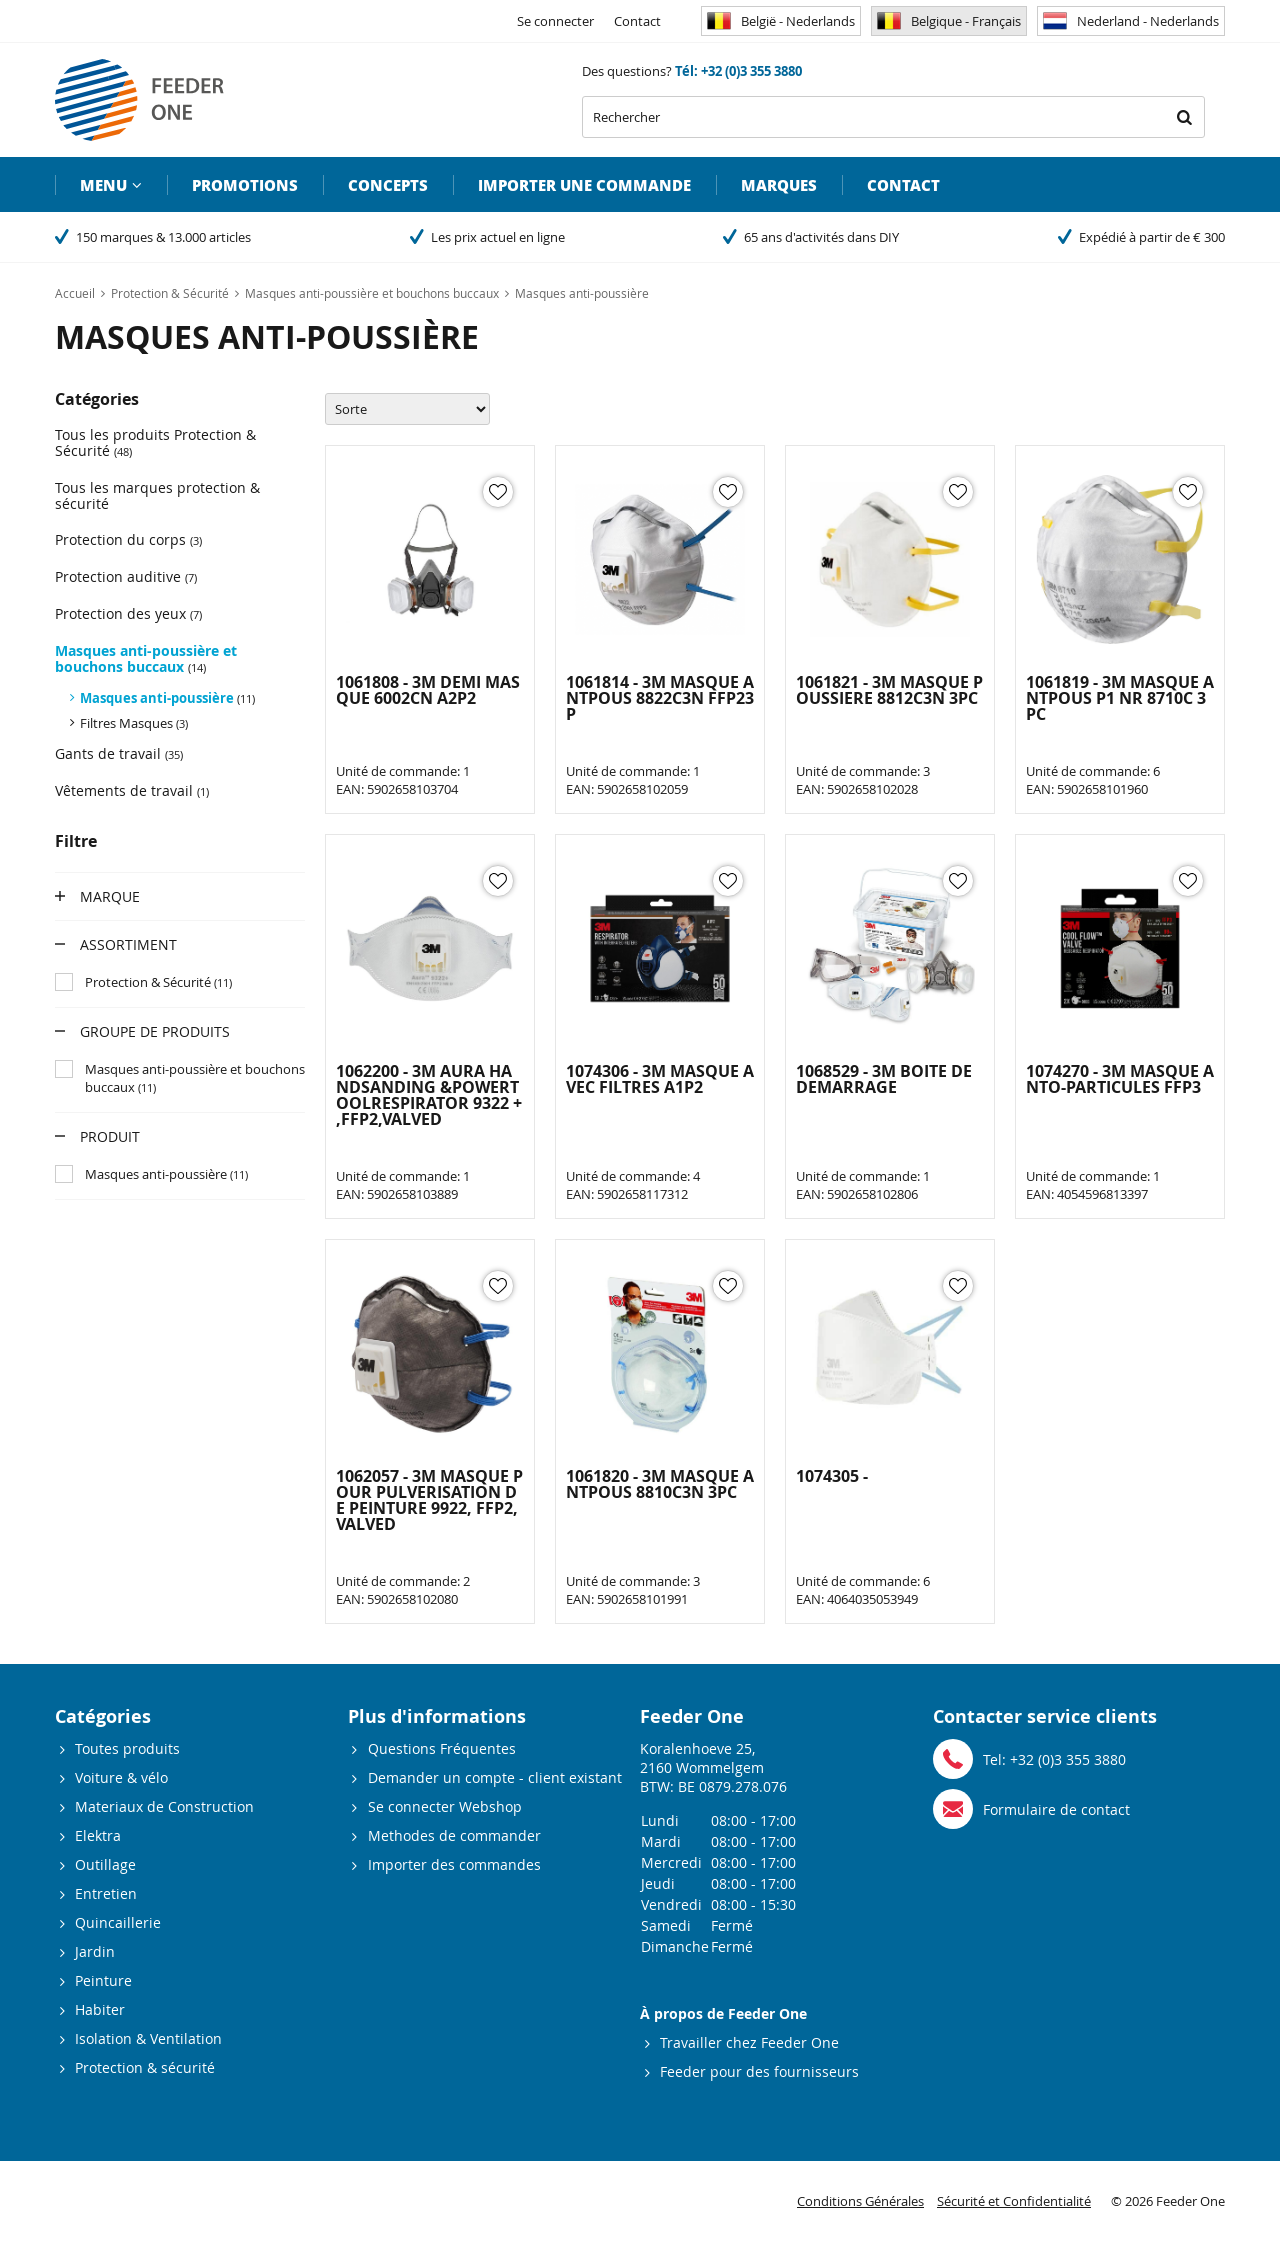 Image resolution: width=1280 pixels, height=2241 pixels. Describe the element at coordinates (98, 1835) in the screenshot. I see `Elektra` at that location.